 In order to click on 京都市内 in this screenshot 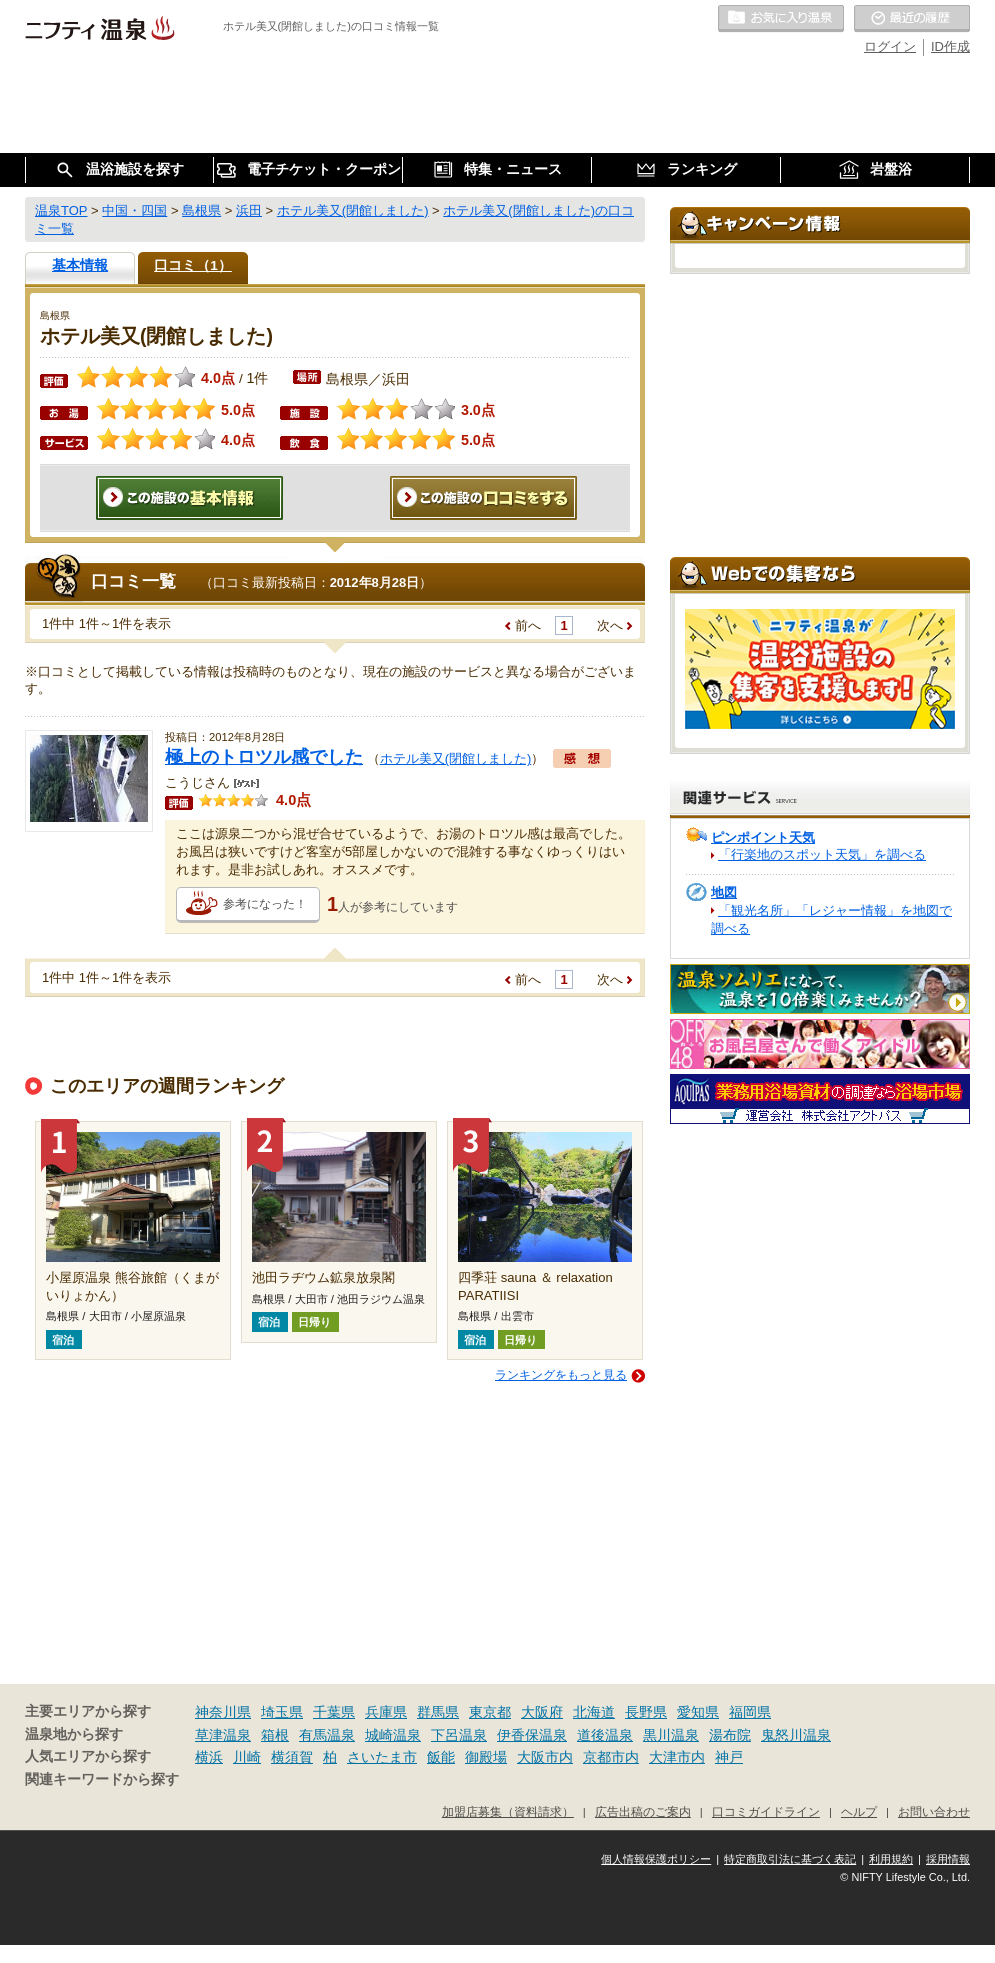, I will do `click(611, 1757)`.